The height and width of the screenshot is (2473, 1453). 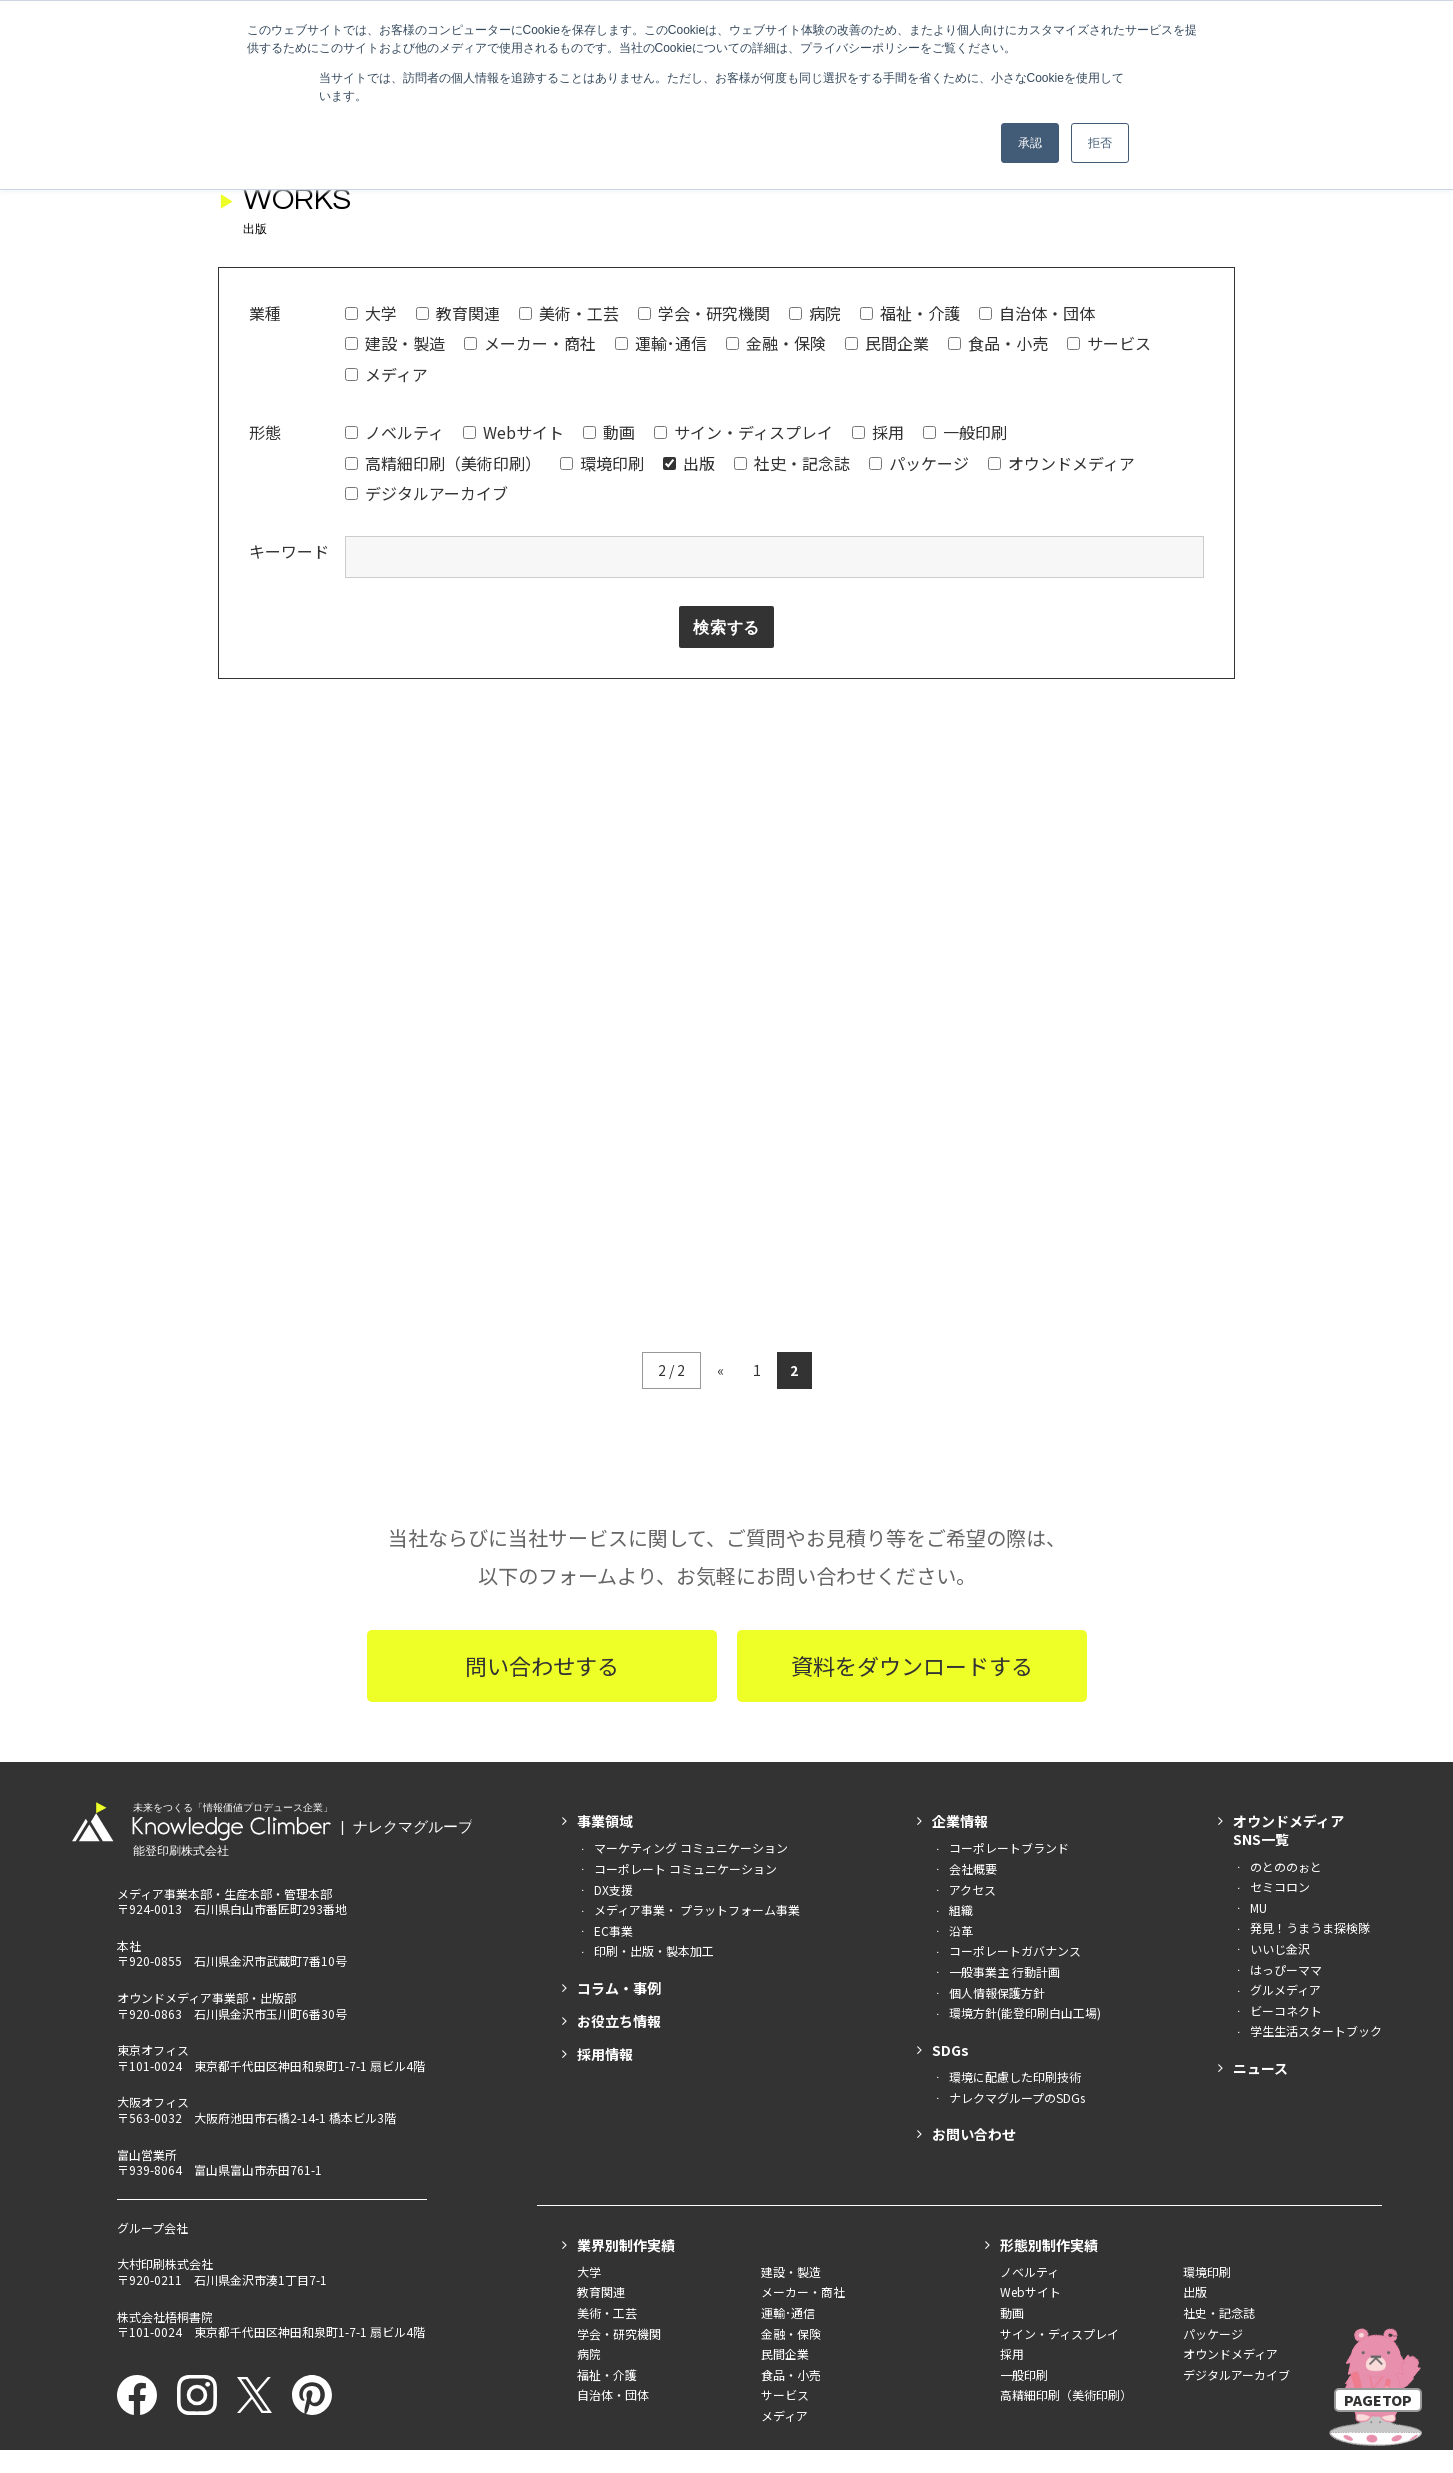 What do you see at coordinates (727, 2351) in the screenshot?
I see `印刷産業環境優良工場 （社）日本印刷産業連合会 奨励賞を受賞` at bounding box center [727, 2351].